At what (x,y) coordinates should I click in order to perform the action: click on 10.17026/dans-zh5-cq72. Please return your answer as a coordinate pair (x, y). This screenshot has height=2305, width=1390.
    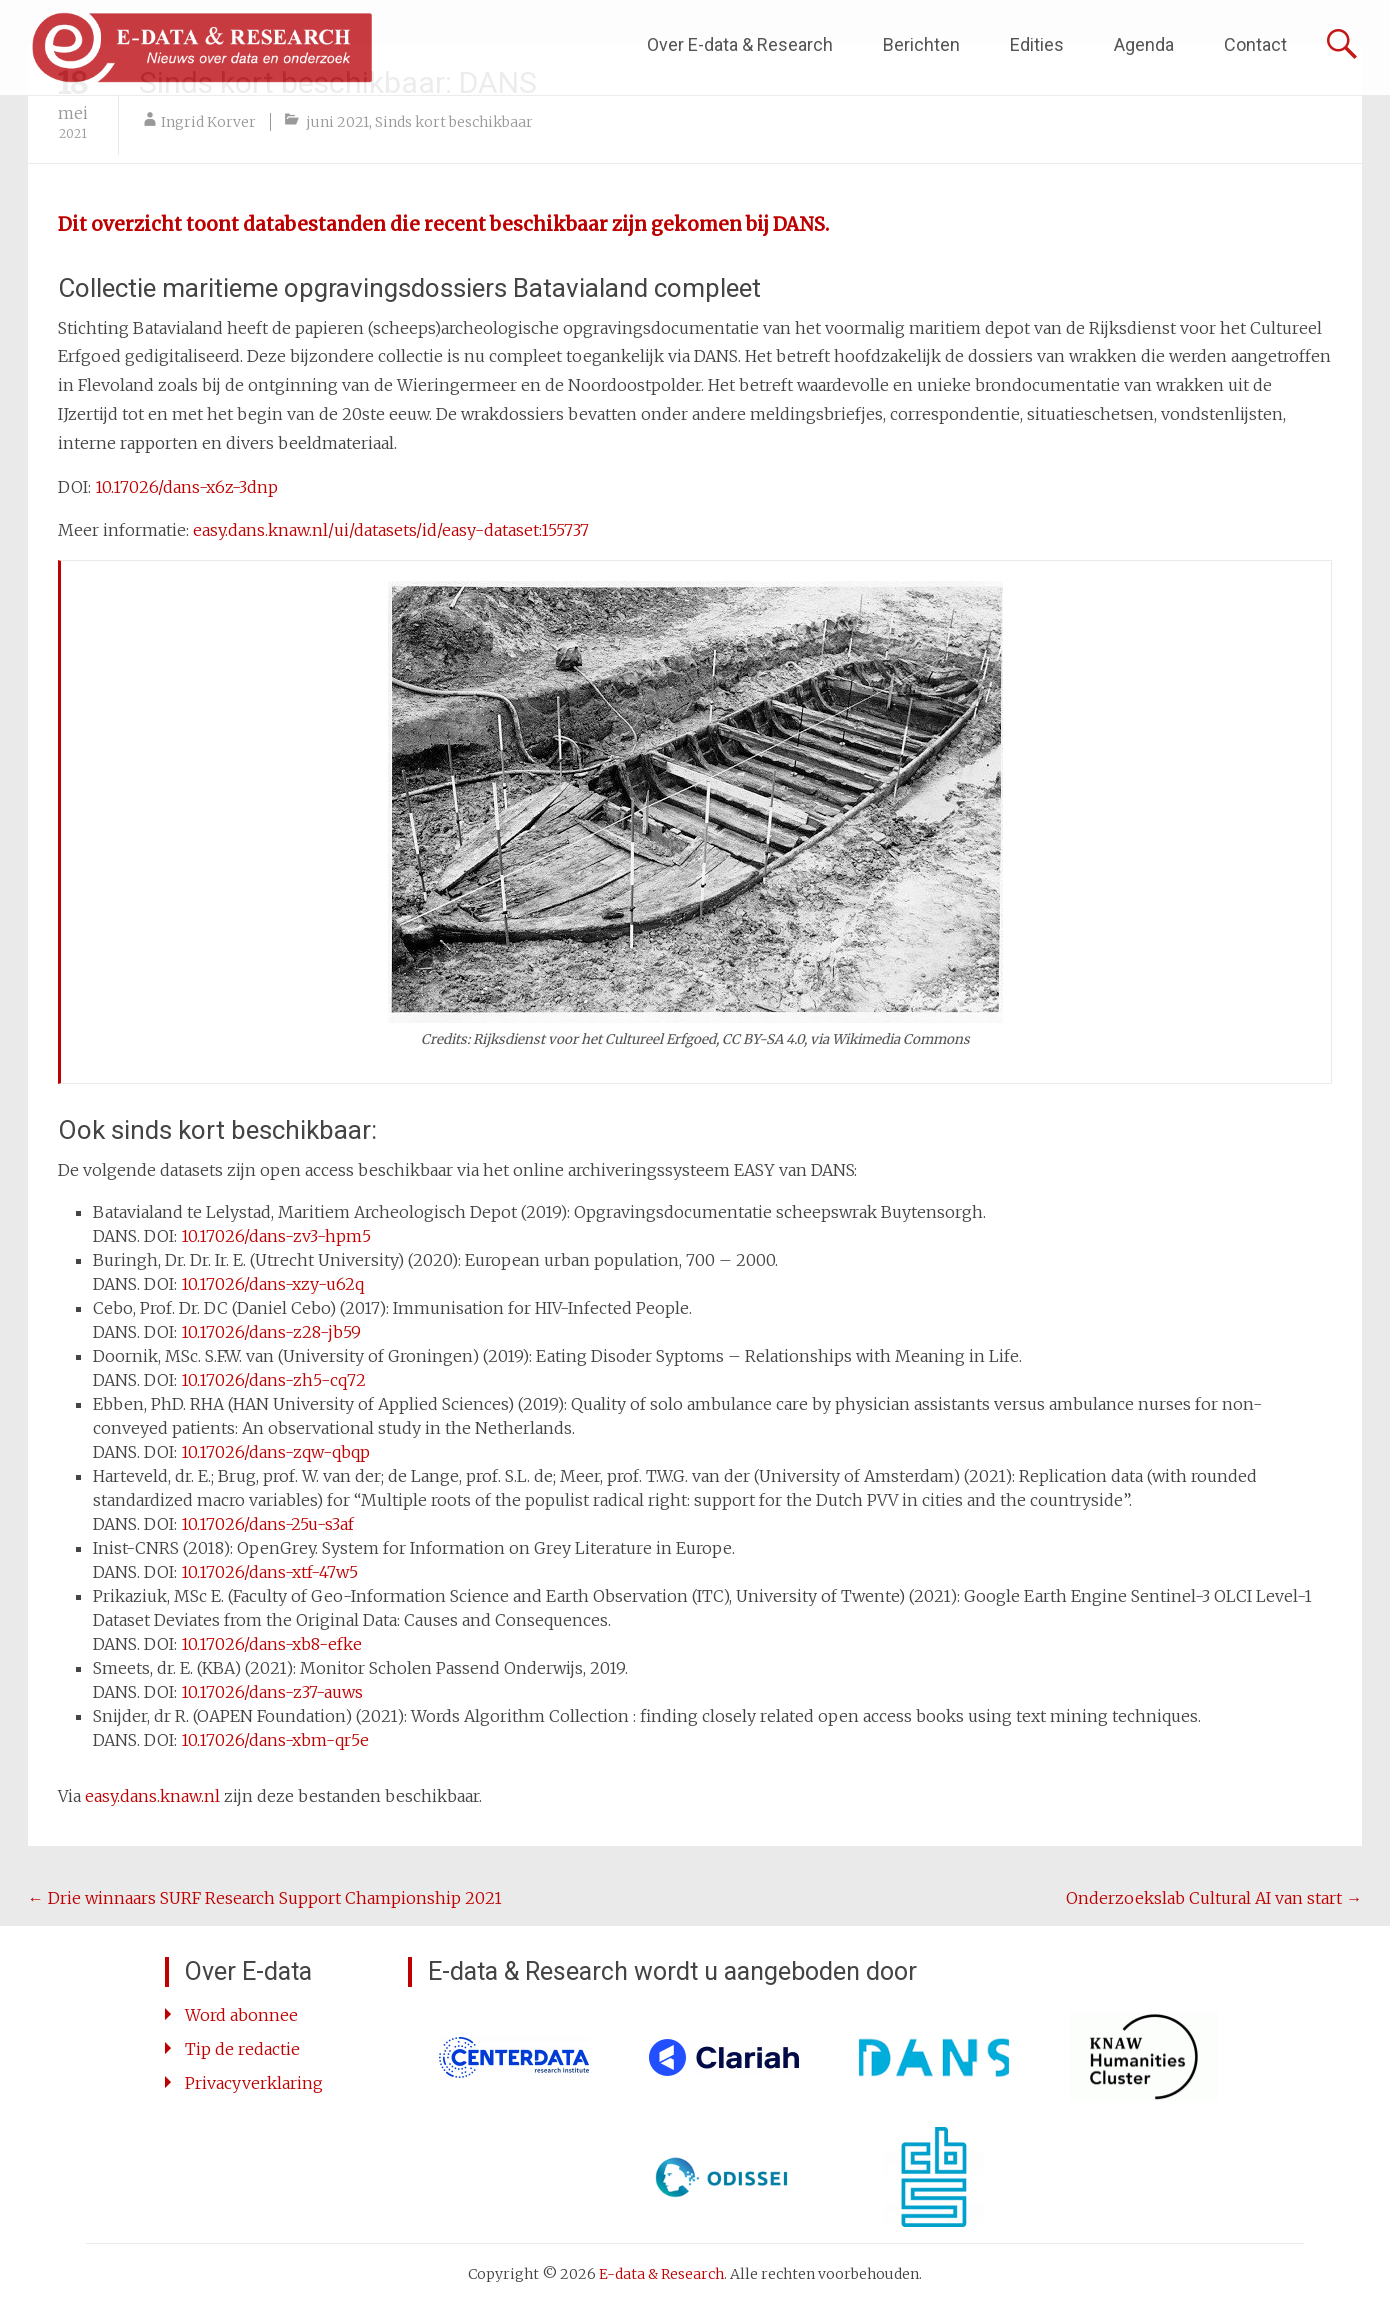
    Looking at the image, I should click on (273, 1380).